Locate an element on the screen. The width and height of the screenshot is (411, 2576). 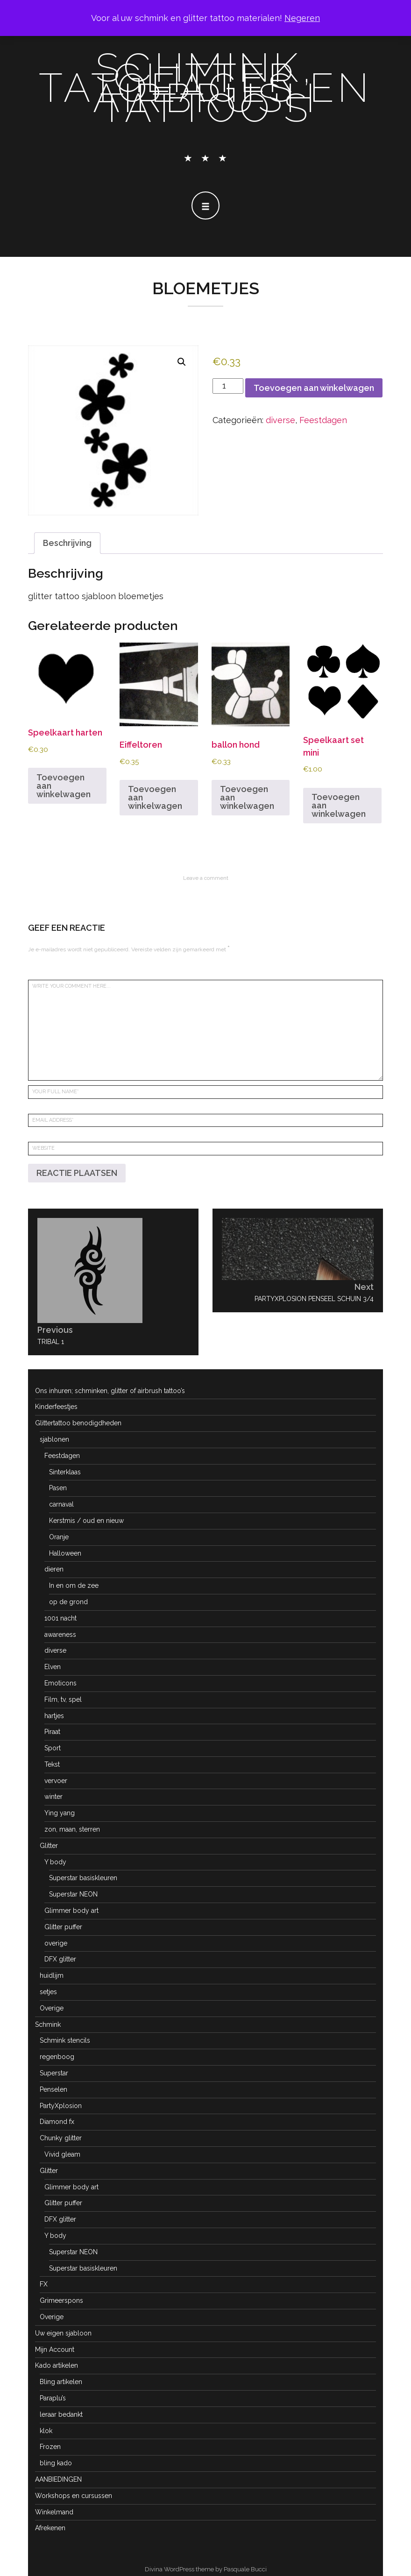
Grimeerspons is located at coordinates (61, 2300).